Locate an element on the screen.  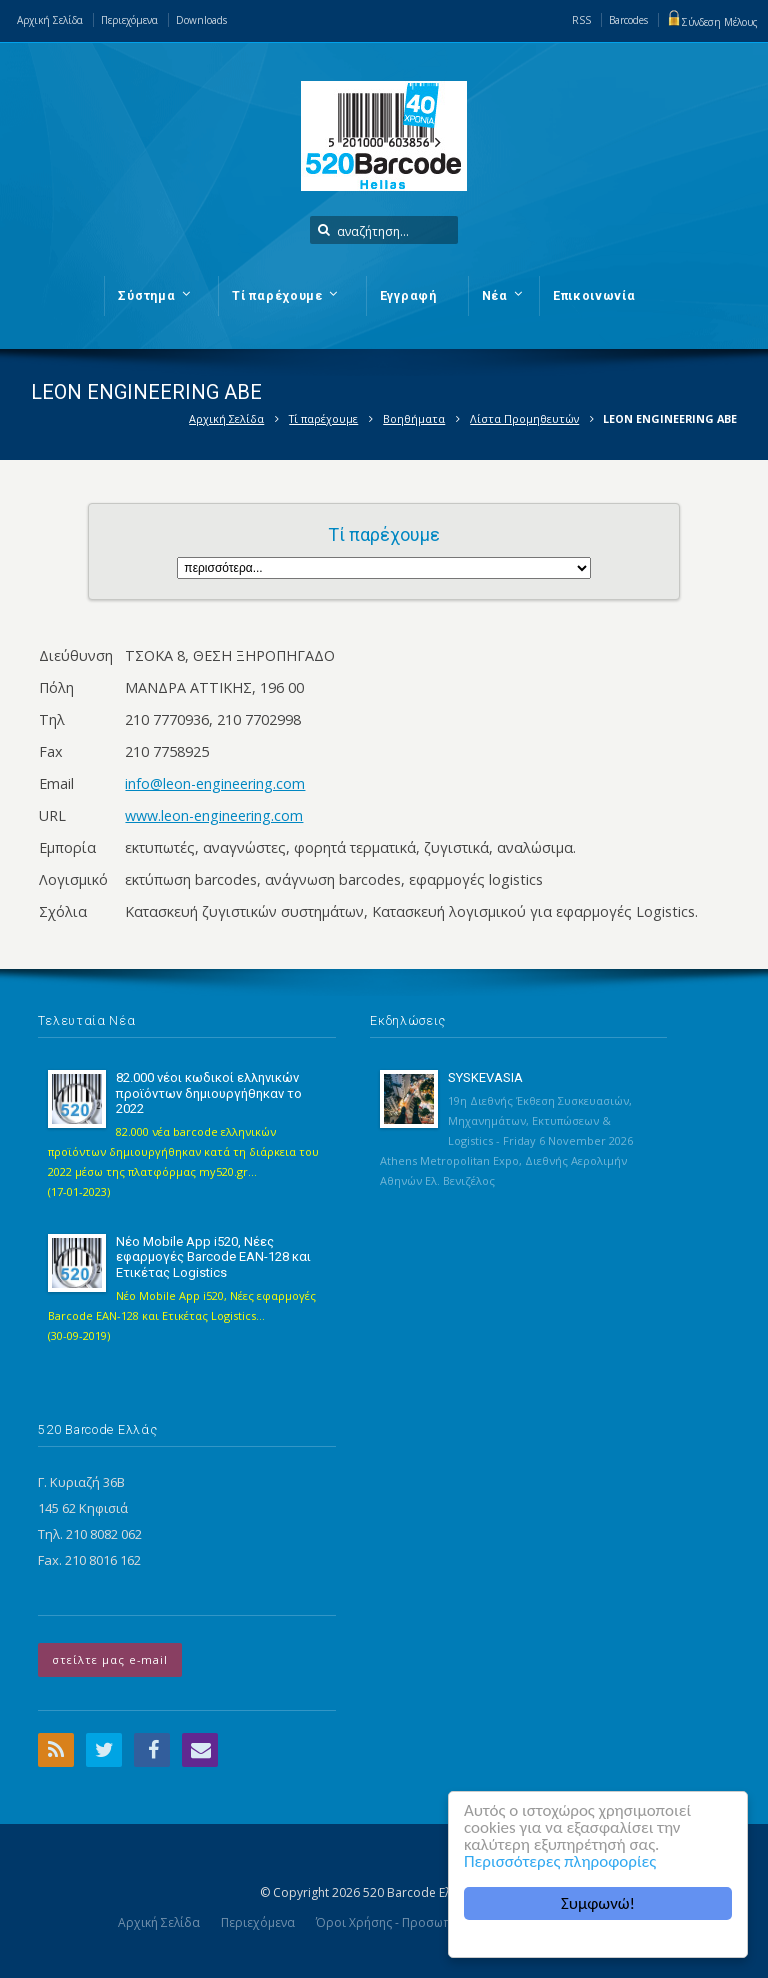
www.leon-engineering.com is located at coordinates (214, 815).